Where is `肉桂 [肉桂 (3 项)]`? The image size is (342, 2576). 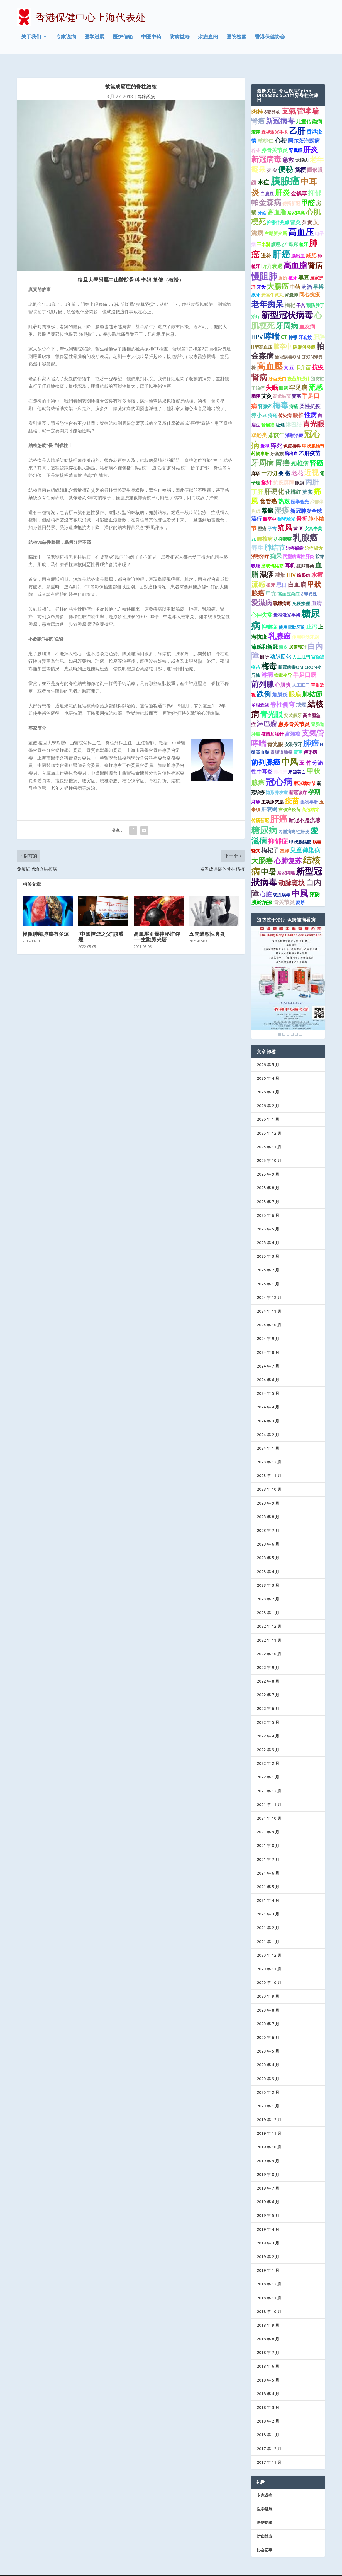 肉桂 [肉桂 (3 项)] is located at coordinates (257, 99).